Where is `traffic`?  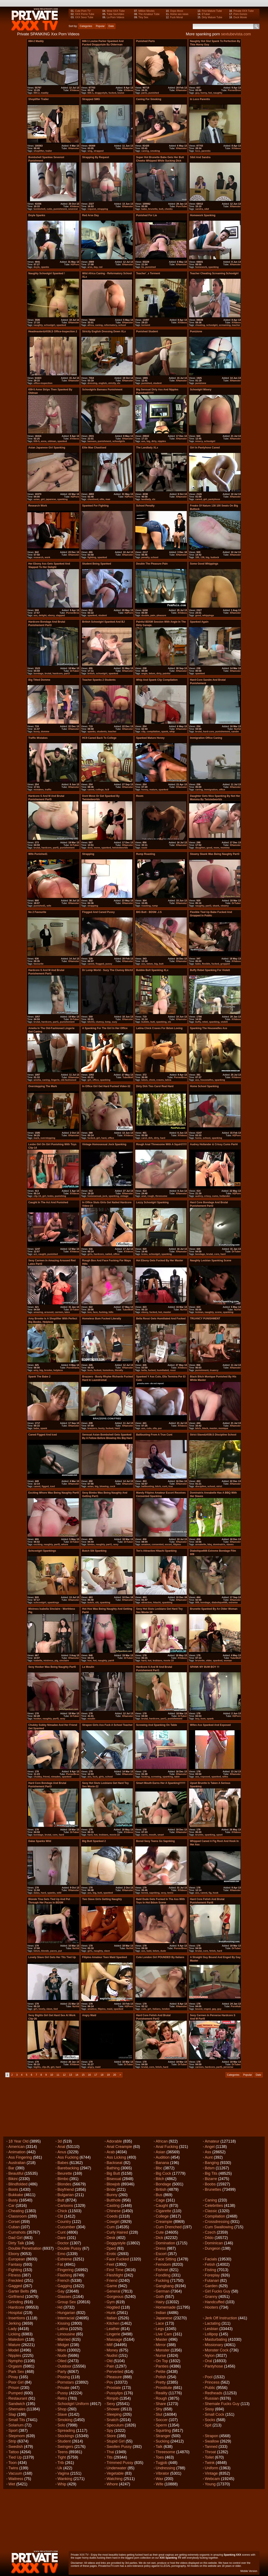
traffic is located at coordinates (48, 789).